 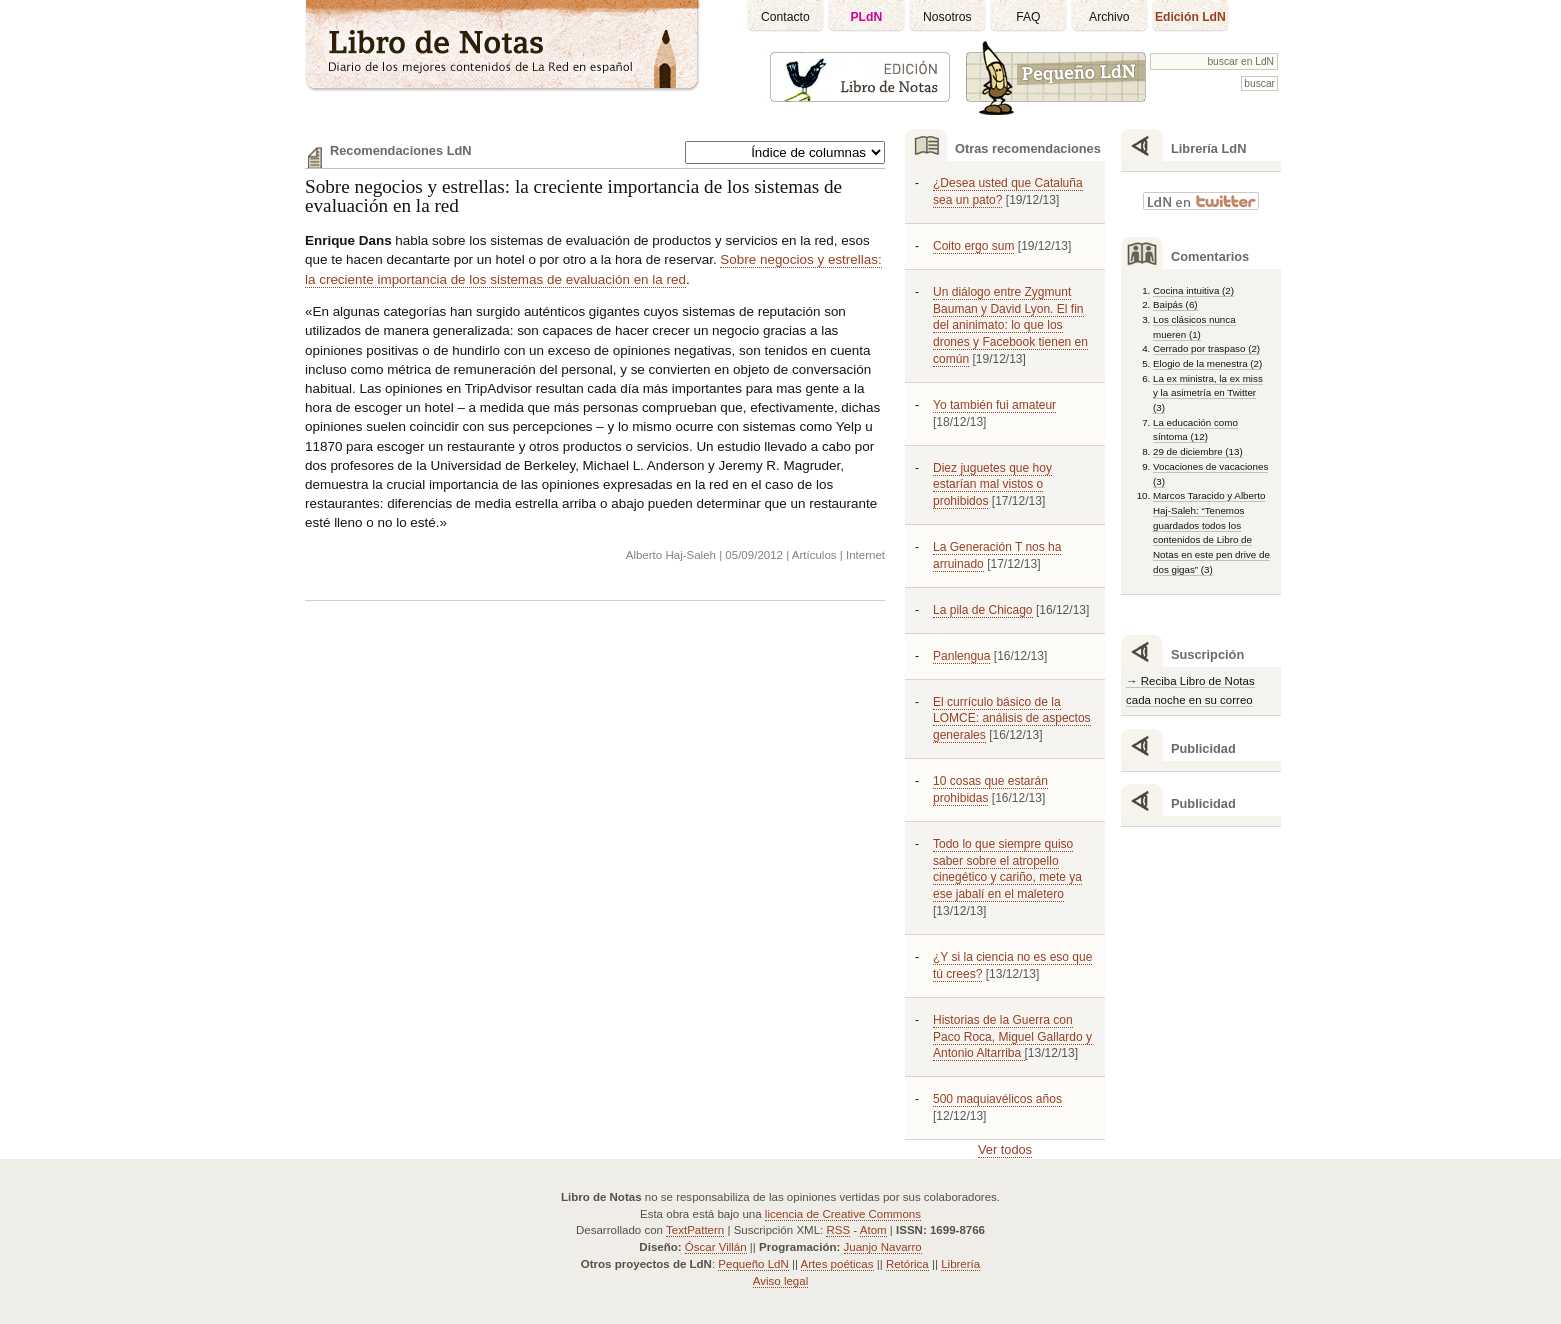 What do you see at coordinates (1193, 290) in the screenshot?
I see `Cocina intuitiva (2)` at bounding box center [1193, 290].